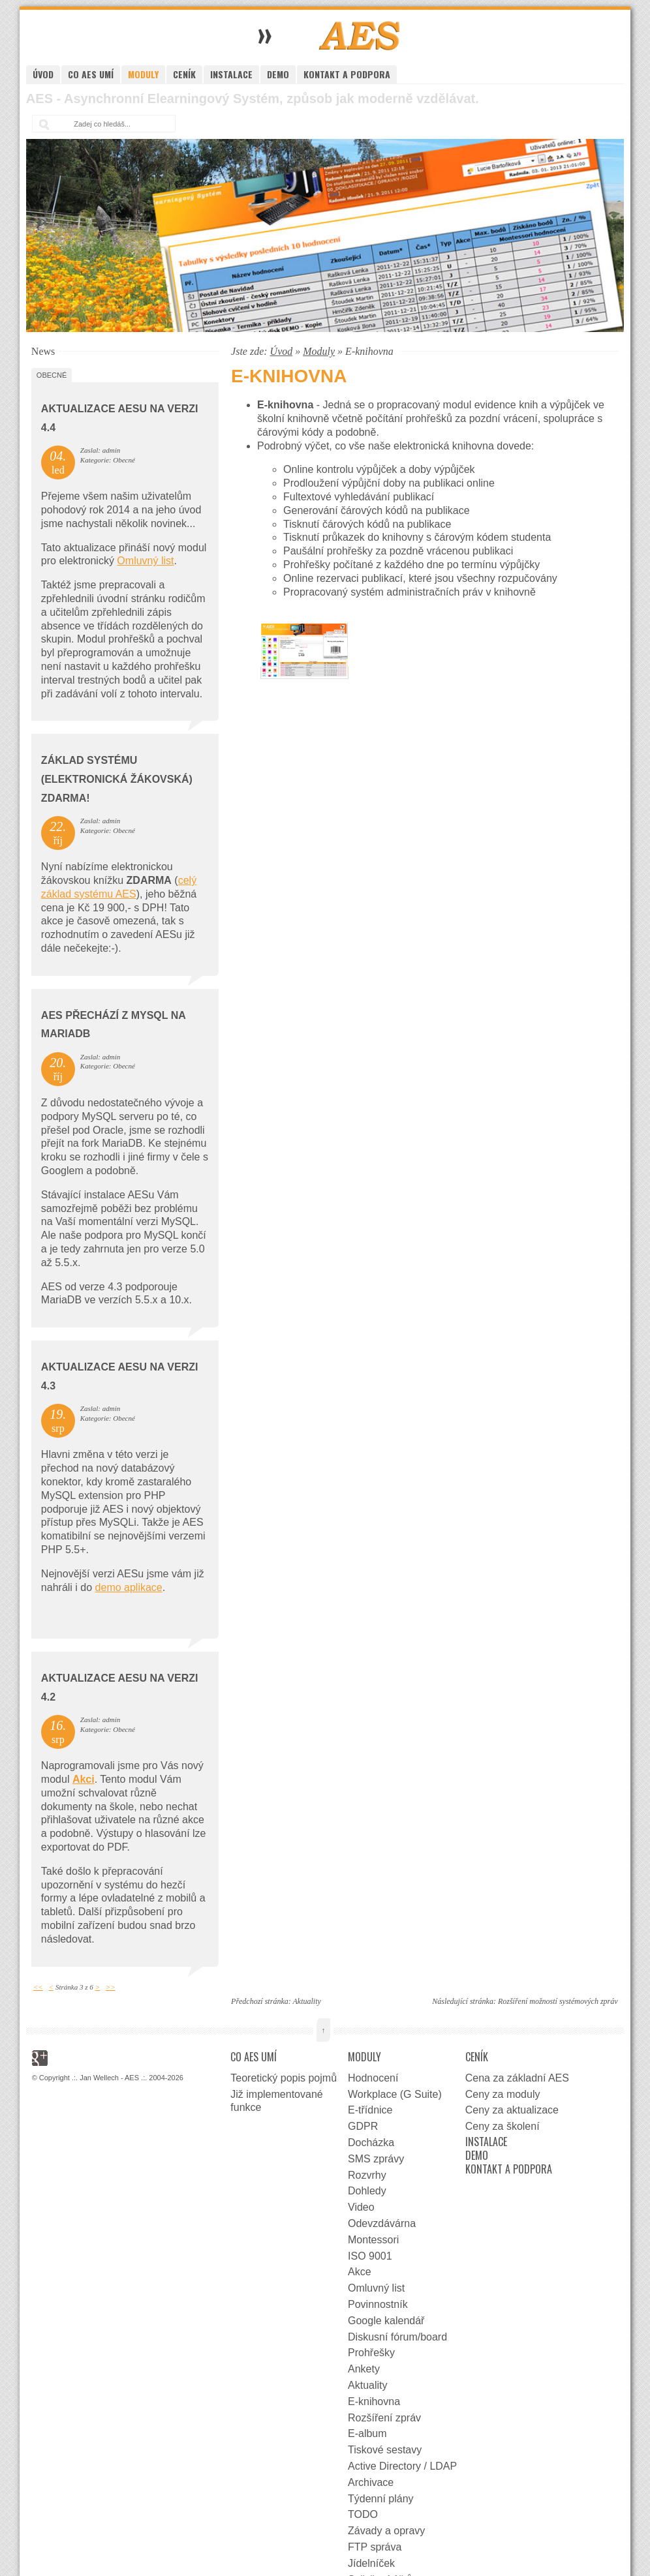 This screenshot has width=650, height=2576. Describe the element at coordinates (52, 375) in the screenshot. I see `Obecné` at that location.